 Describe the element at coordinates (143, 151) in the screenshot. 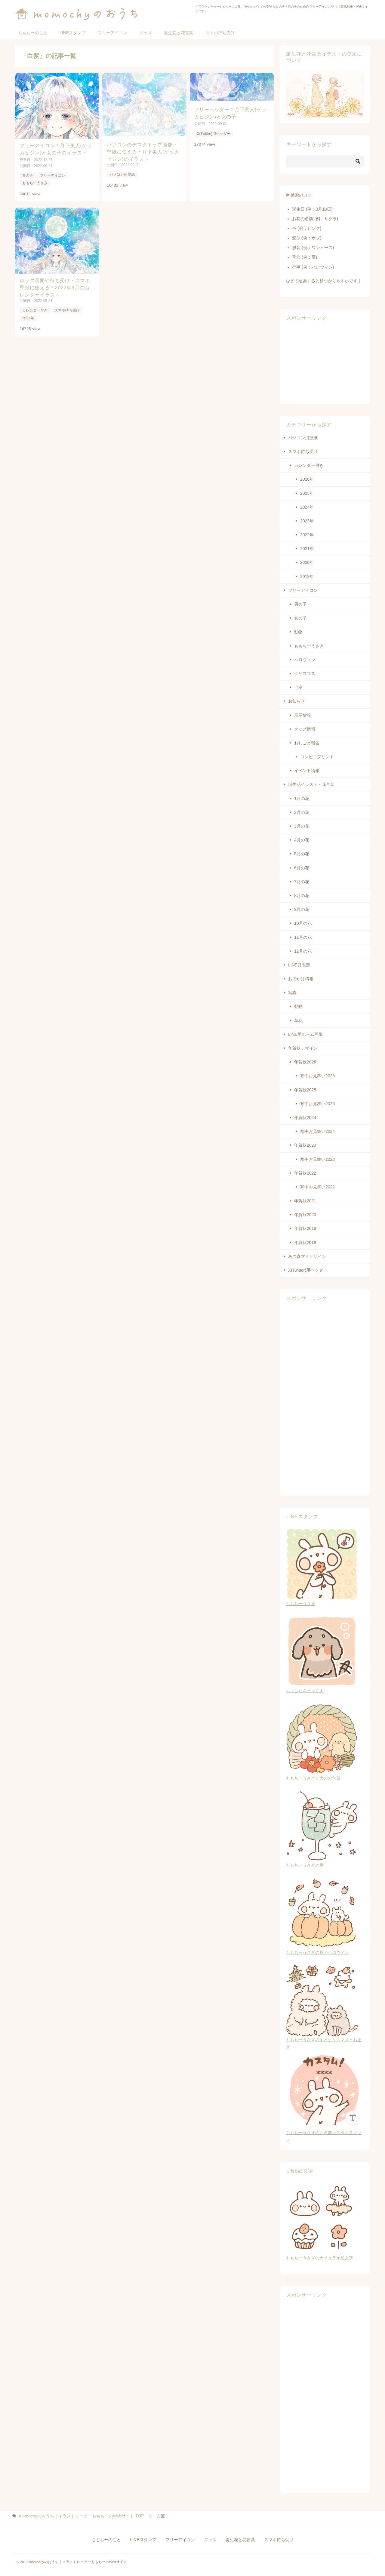

I see `パソコンのデスクトップ画像・壁紙に使える＊月下美人(ゲッカビジン)のイラスト` at that location.